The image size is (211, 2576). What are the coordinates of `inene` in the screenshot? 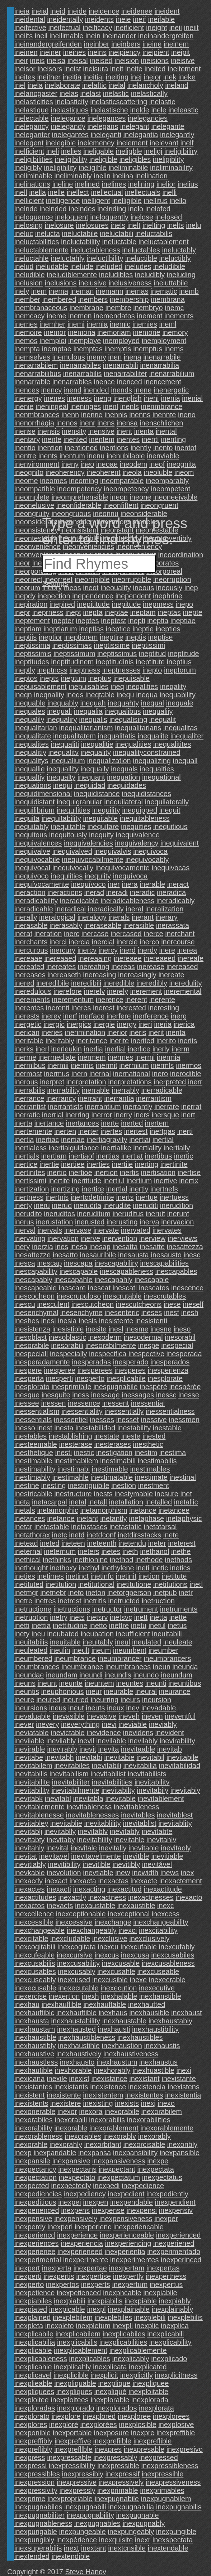 It's located at (143, 390).